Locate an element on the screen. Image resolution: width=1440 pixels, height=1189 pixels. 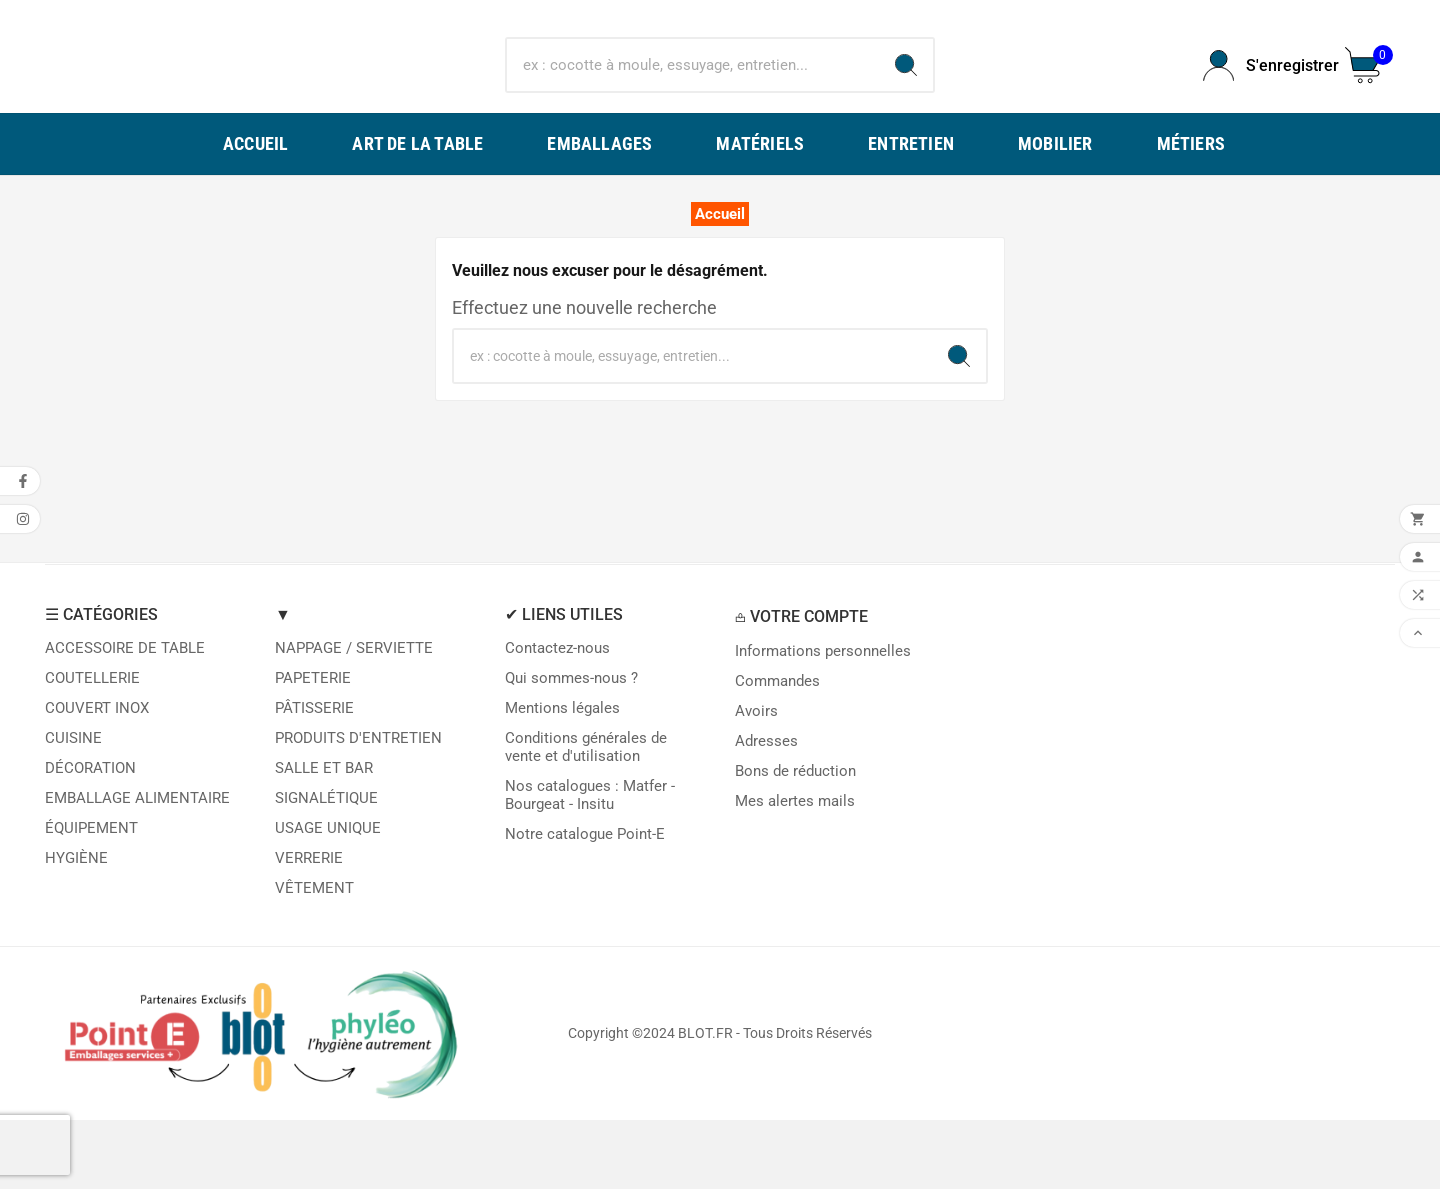
PÂTISSERIE is located at coordinates (314, 777).